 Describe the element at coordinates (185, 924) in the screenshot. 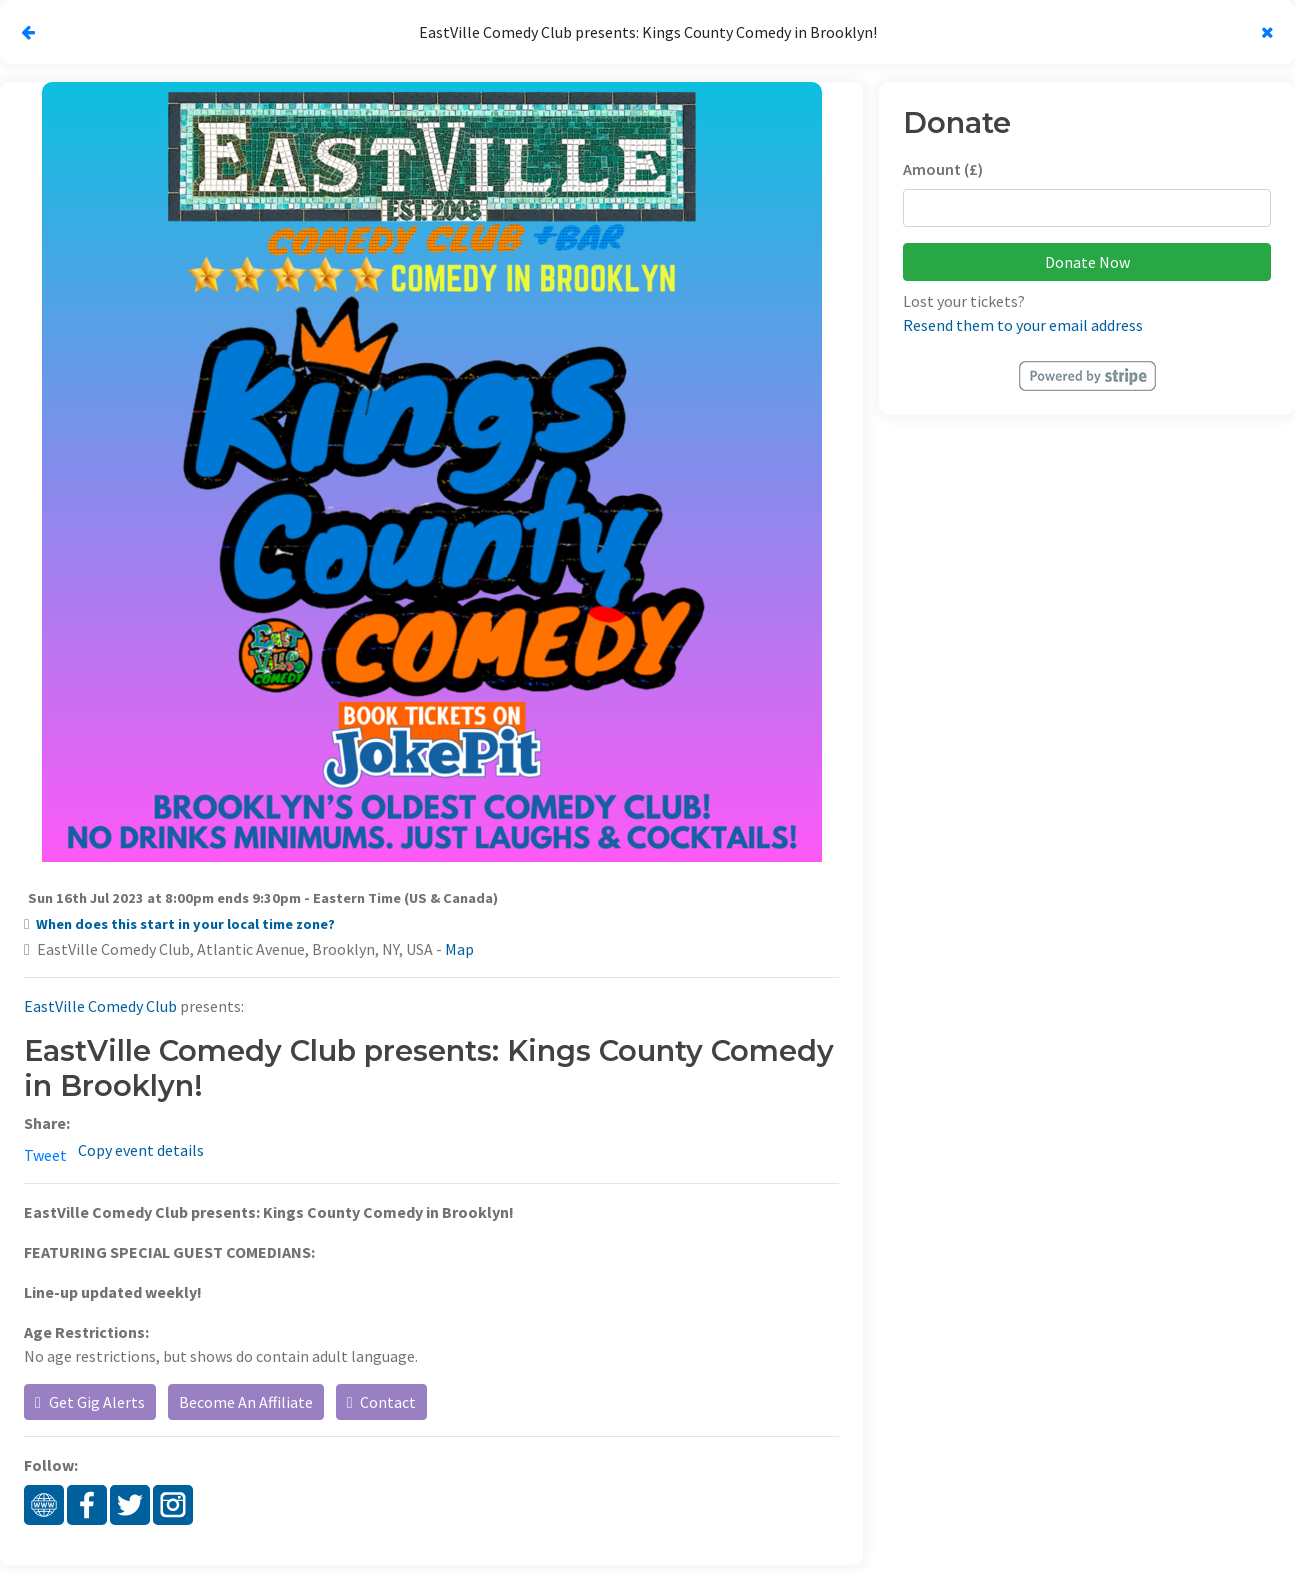

I see `When does this start in your local time zone?` at that location.